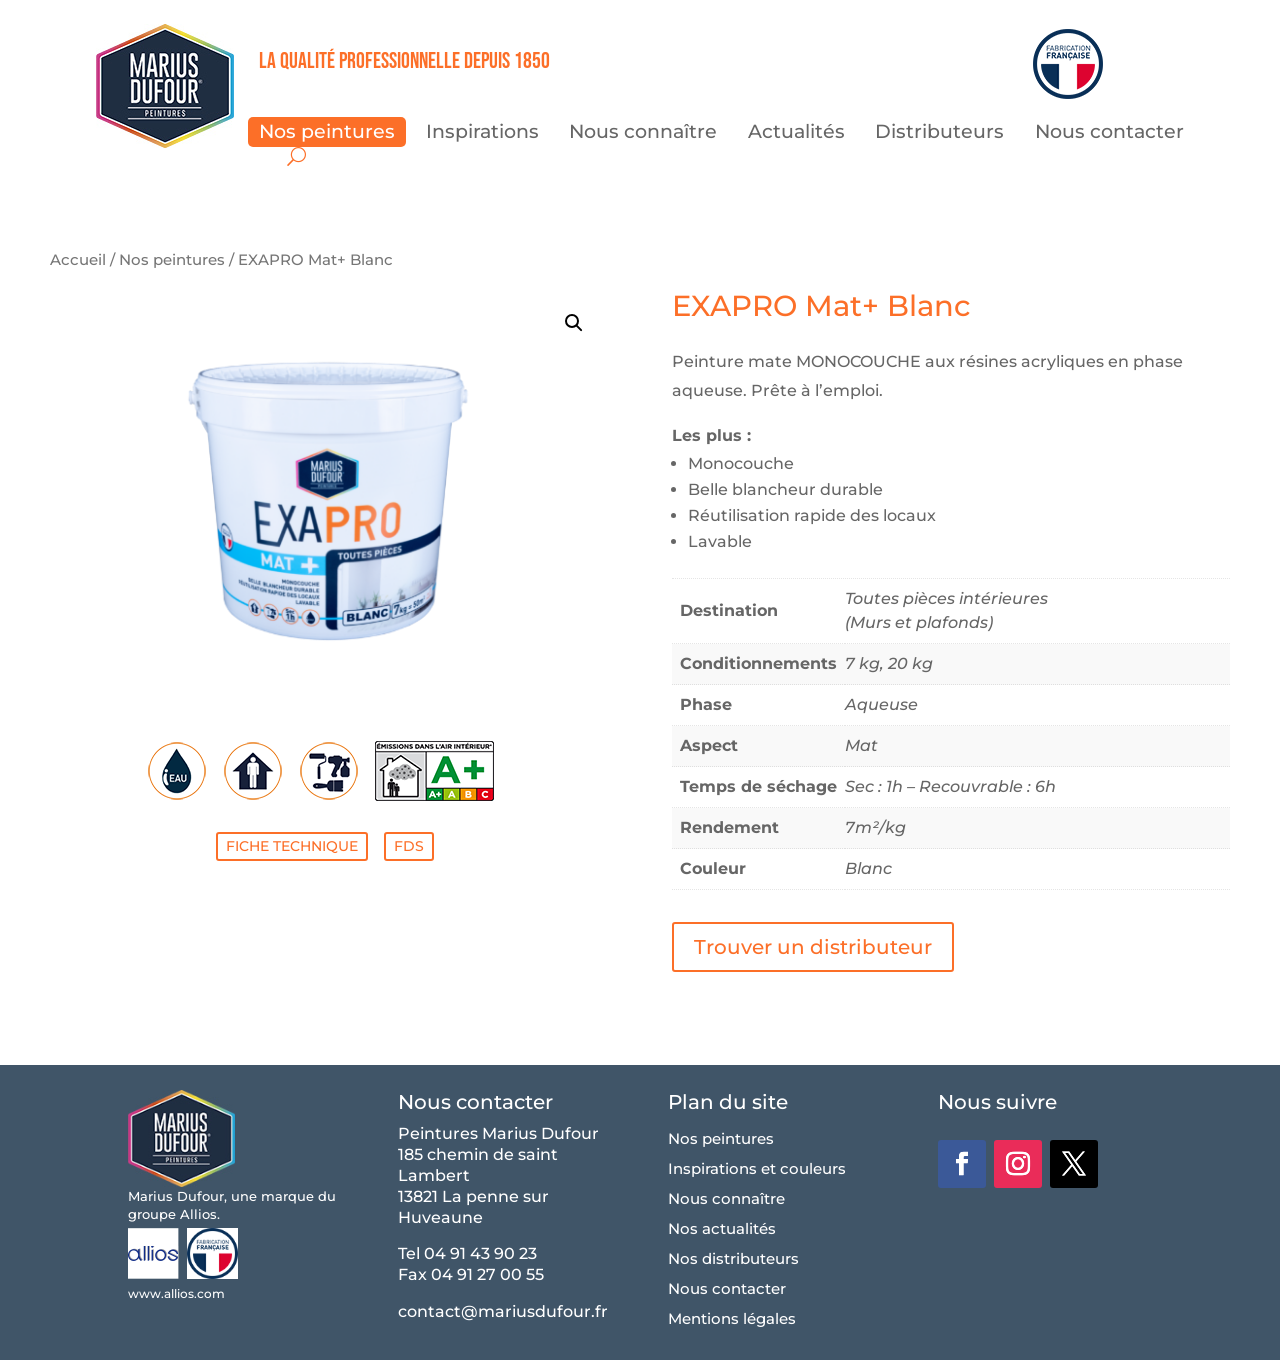  What do you see at coordinates (292, 846) in the screenshot?
I see `FICHE TECHNIQUE` at bounding box center [292, 846].